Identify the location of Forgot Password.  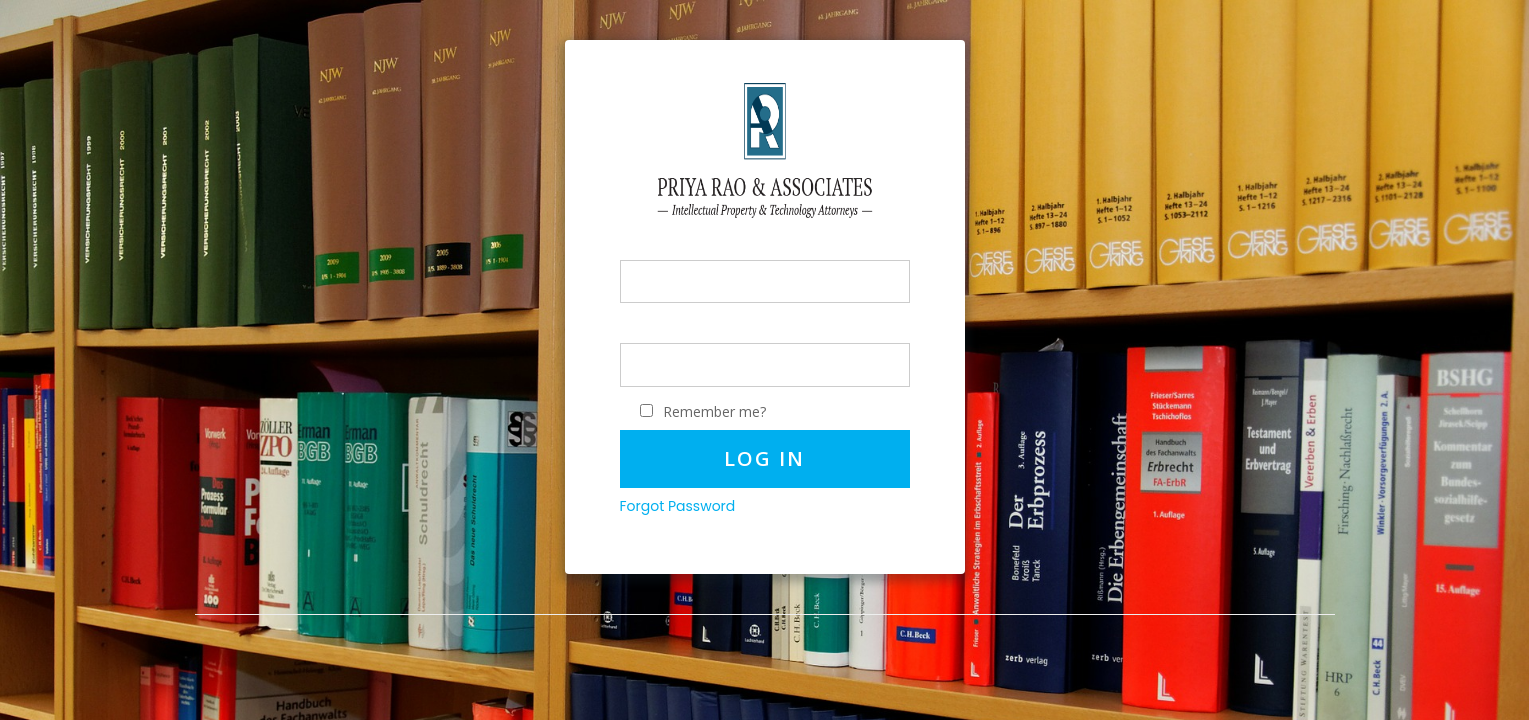
(678, 506).